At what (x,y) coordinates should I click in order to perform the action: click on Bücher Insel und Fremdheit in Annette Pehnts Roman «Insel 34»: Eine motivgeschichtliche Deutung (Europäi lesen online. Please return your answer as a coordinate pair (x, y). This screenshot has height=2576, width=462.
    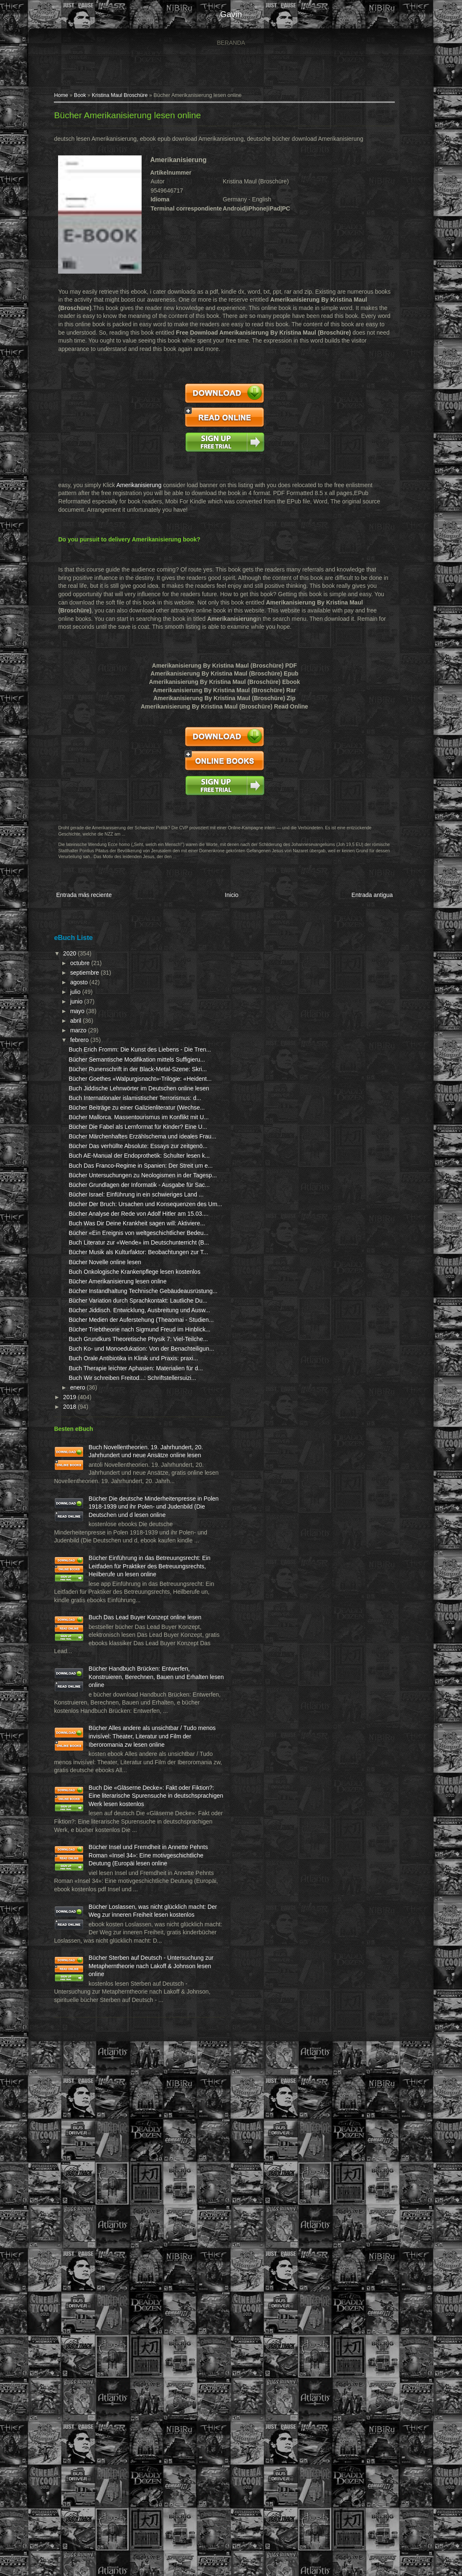
    Looking at the image, I should click on (104, 2306).